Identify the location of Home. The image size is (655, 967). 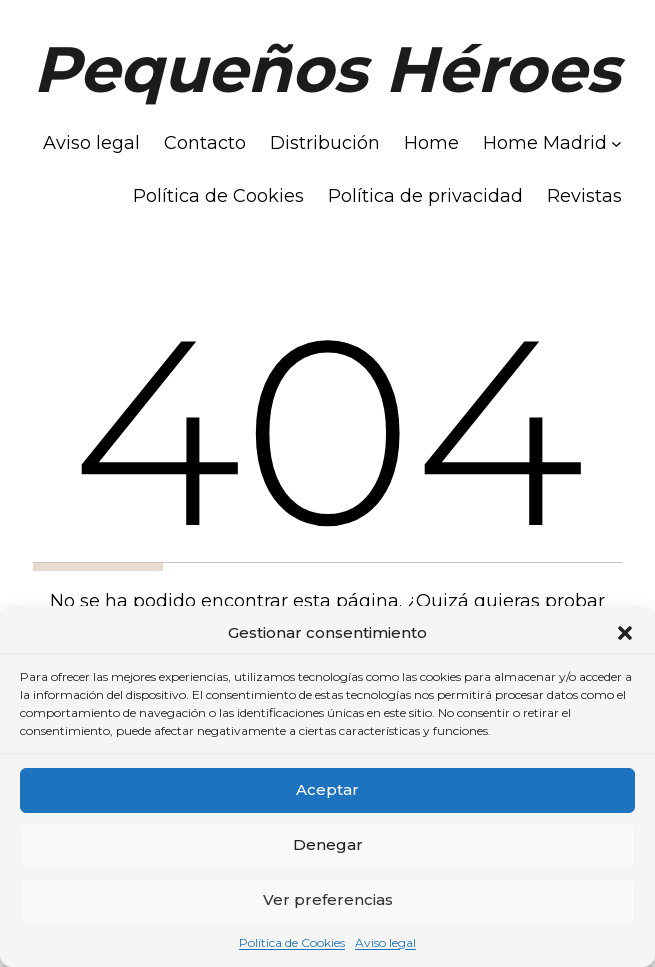
(431, 143).